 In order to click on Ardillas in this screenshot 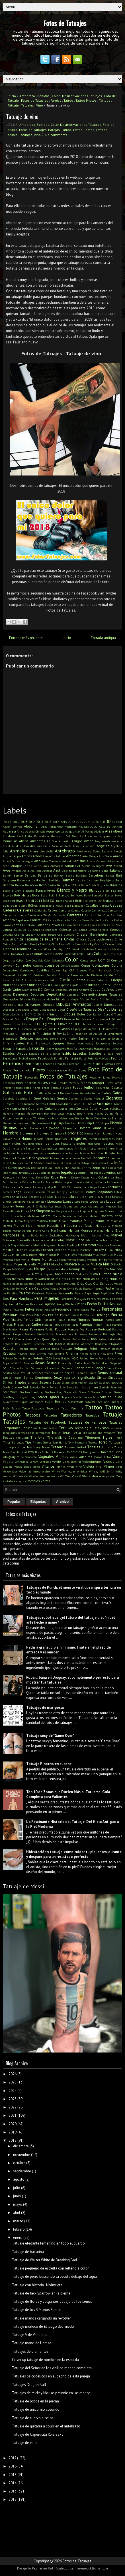, I will do `click(60, 856)`.